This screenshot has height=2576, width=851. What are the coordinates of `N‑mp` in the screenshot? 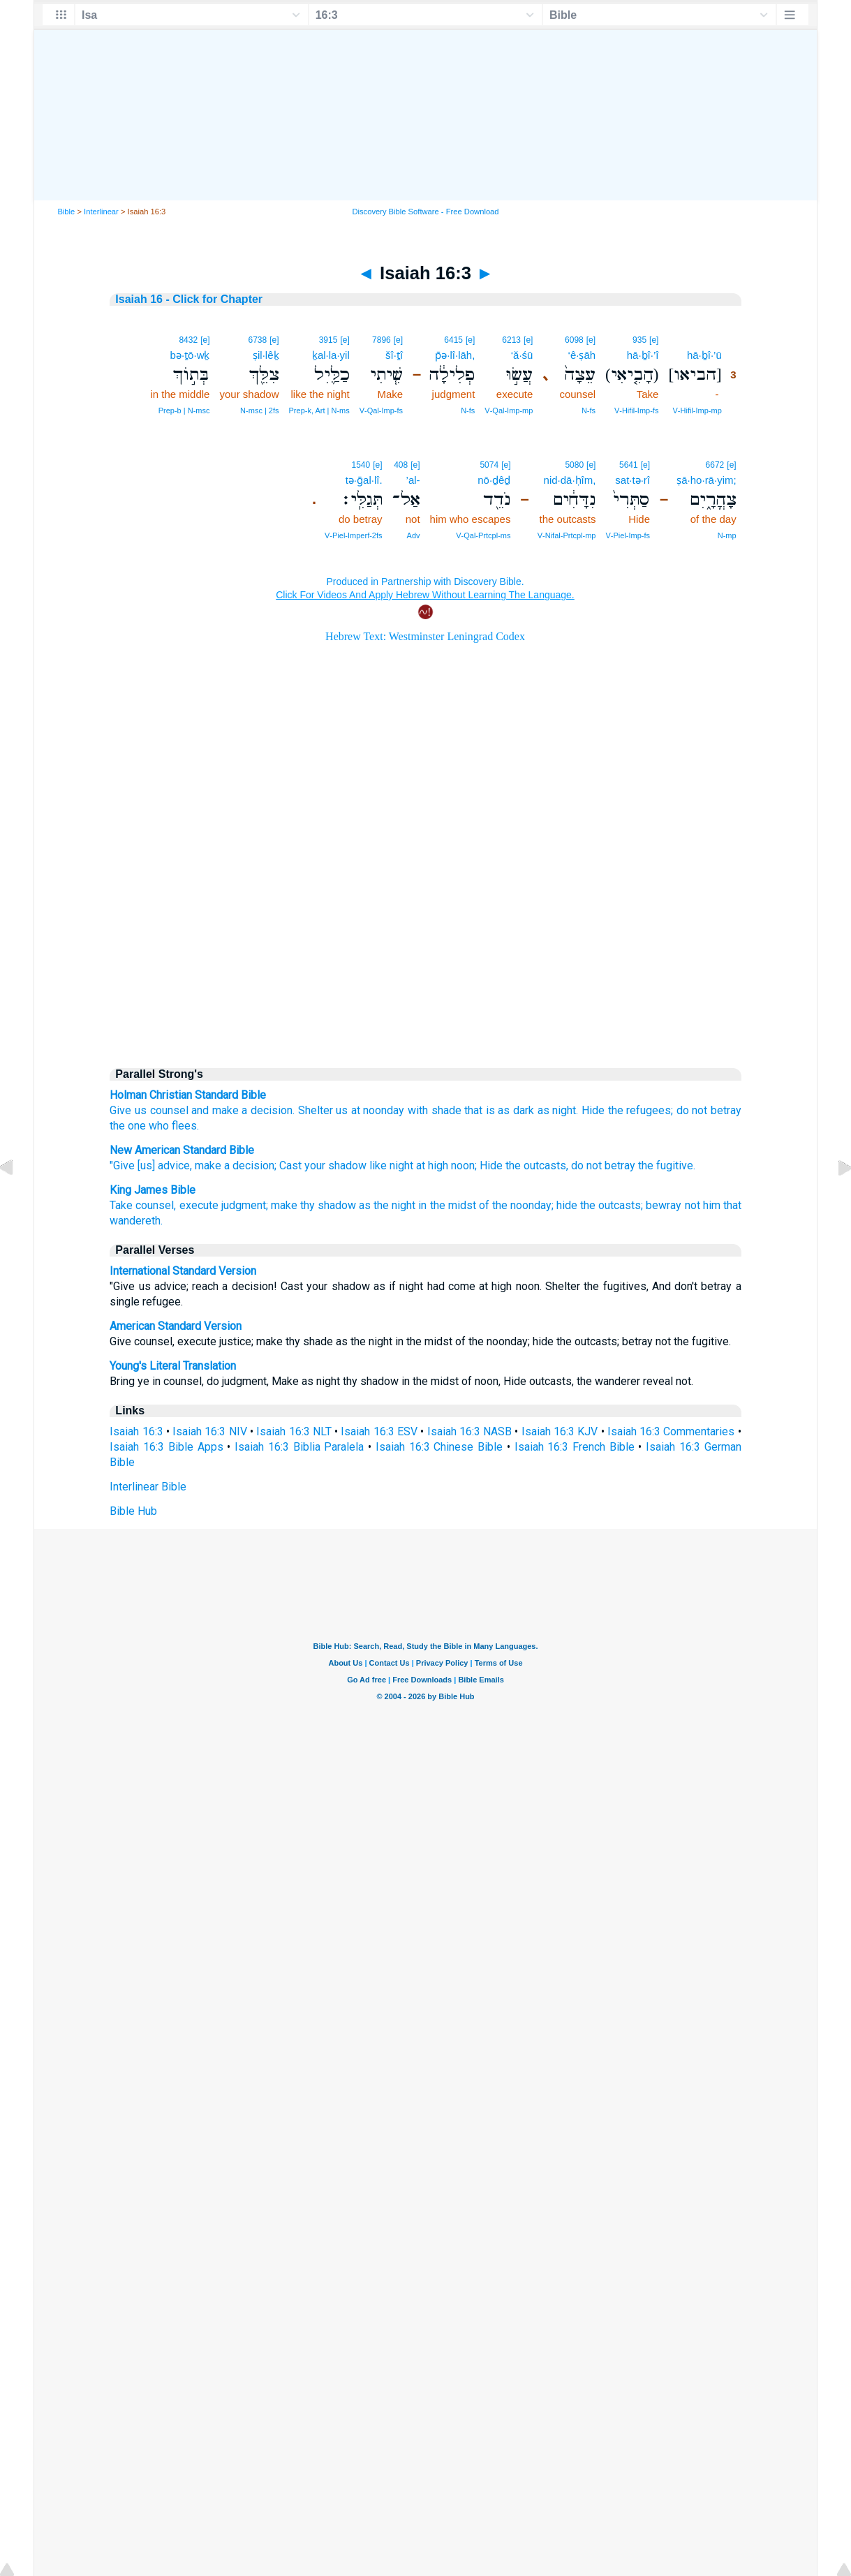 It's located at (727, 535).